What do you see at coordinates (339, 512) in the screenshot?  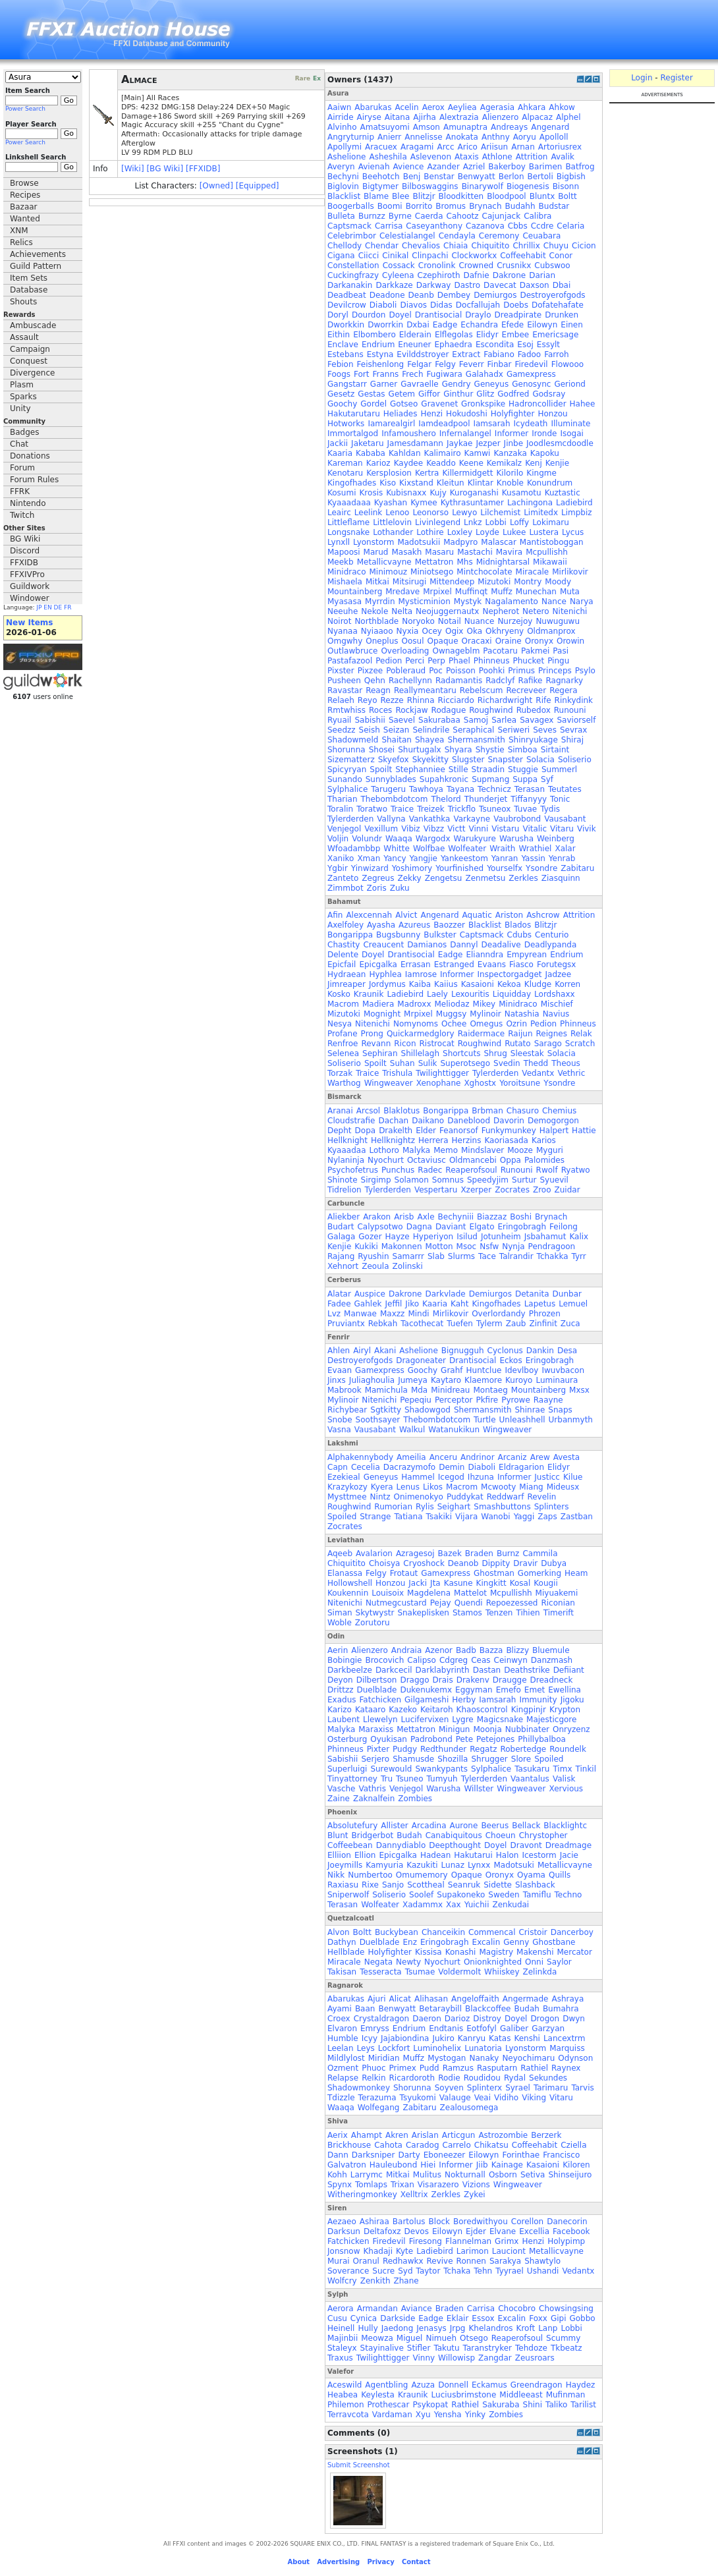 I see `Leairc` at bounding box center [339, 512].